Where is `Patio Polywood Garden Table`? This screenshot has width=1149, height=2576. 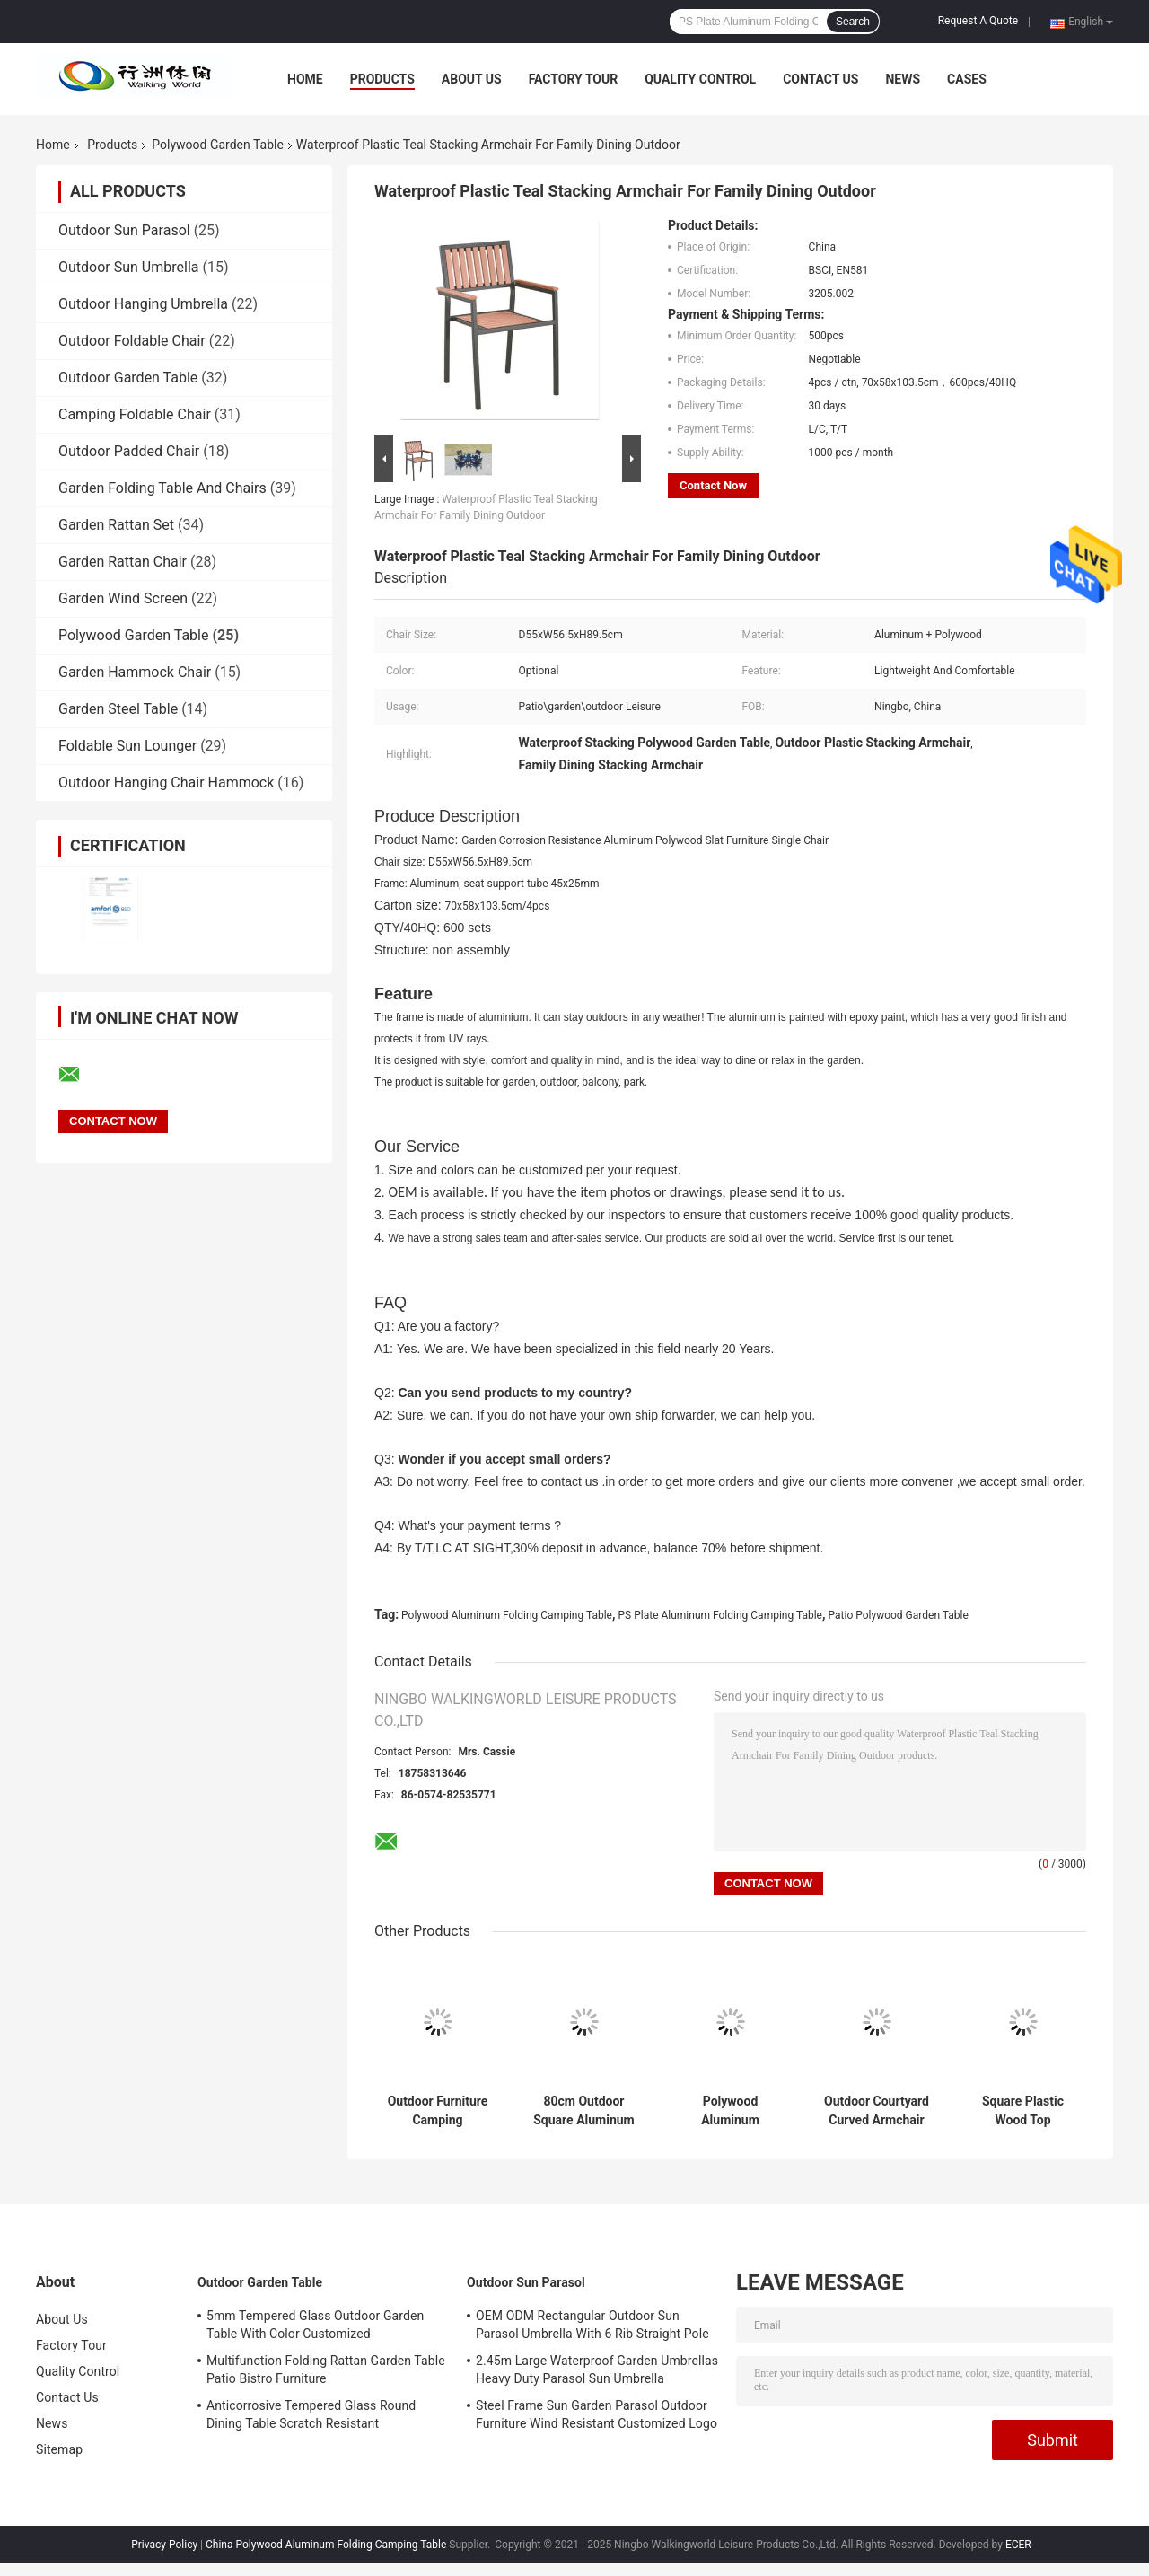 Patio Polywood Garden Table is located at coordinates (899, 1615).